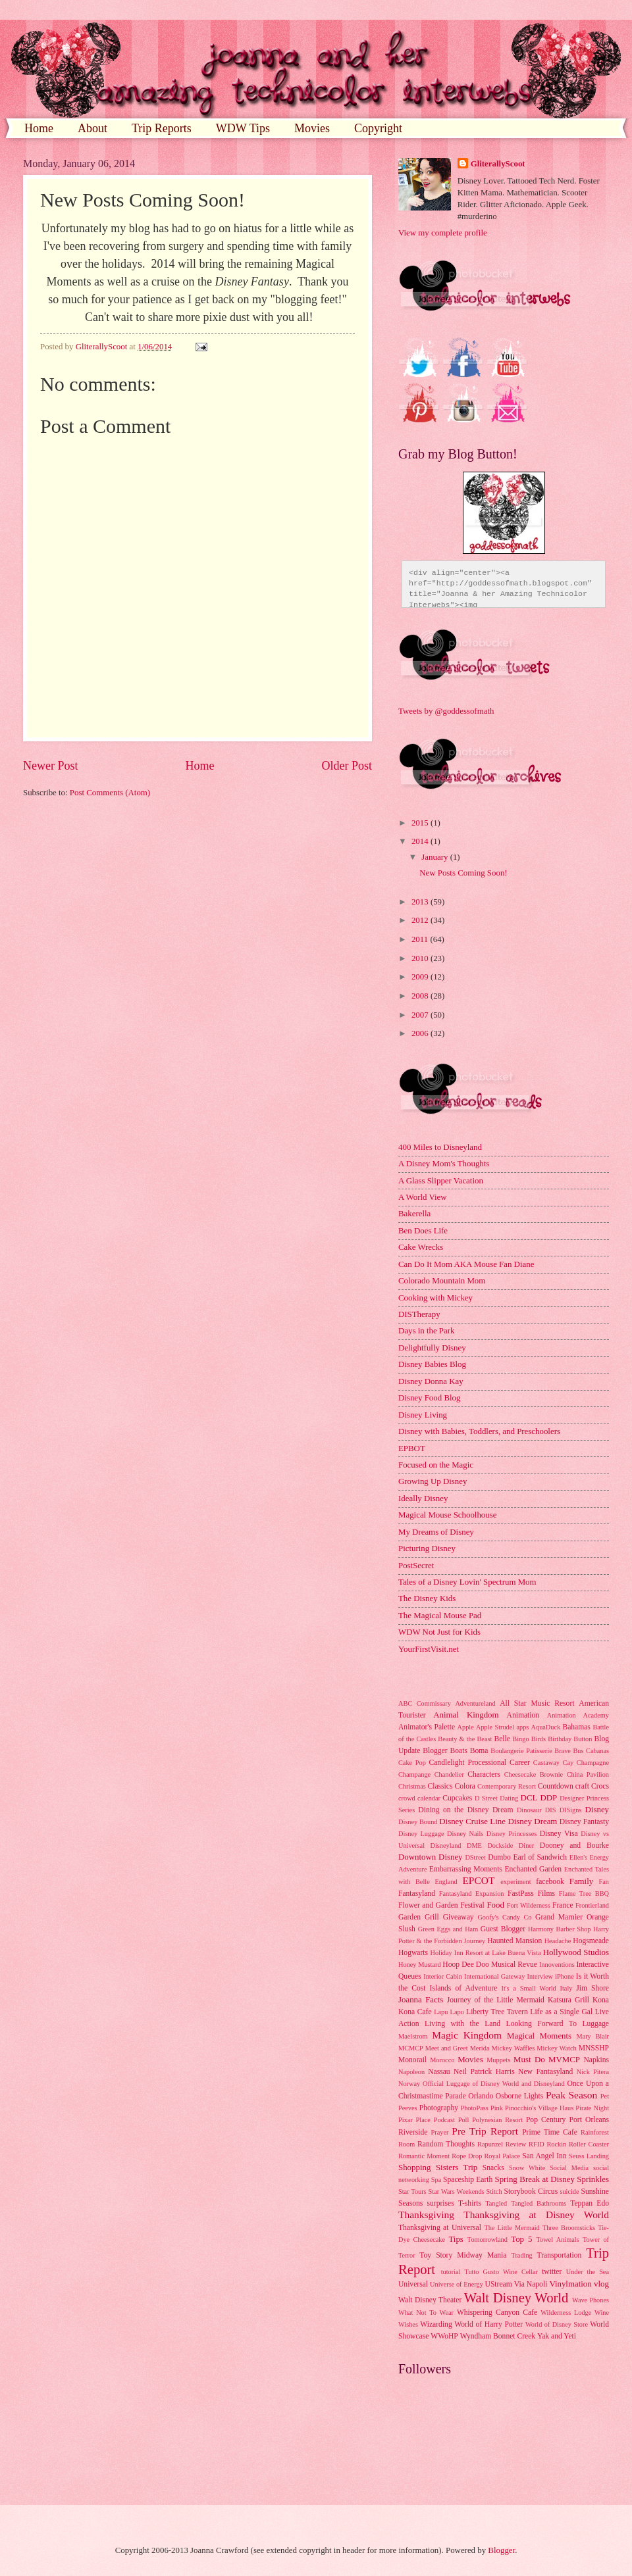 This screenshot has height=2576, width=632. What do you see at coordinates (545, 2072) in the screenshot?
I see `New Fantasyland` at bounding box center [545, 2072].